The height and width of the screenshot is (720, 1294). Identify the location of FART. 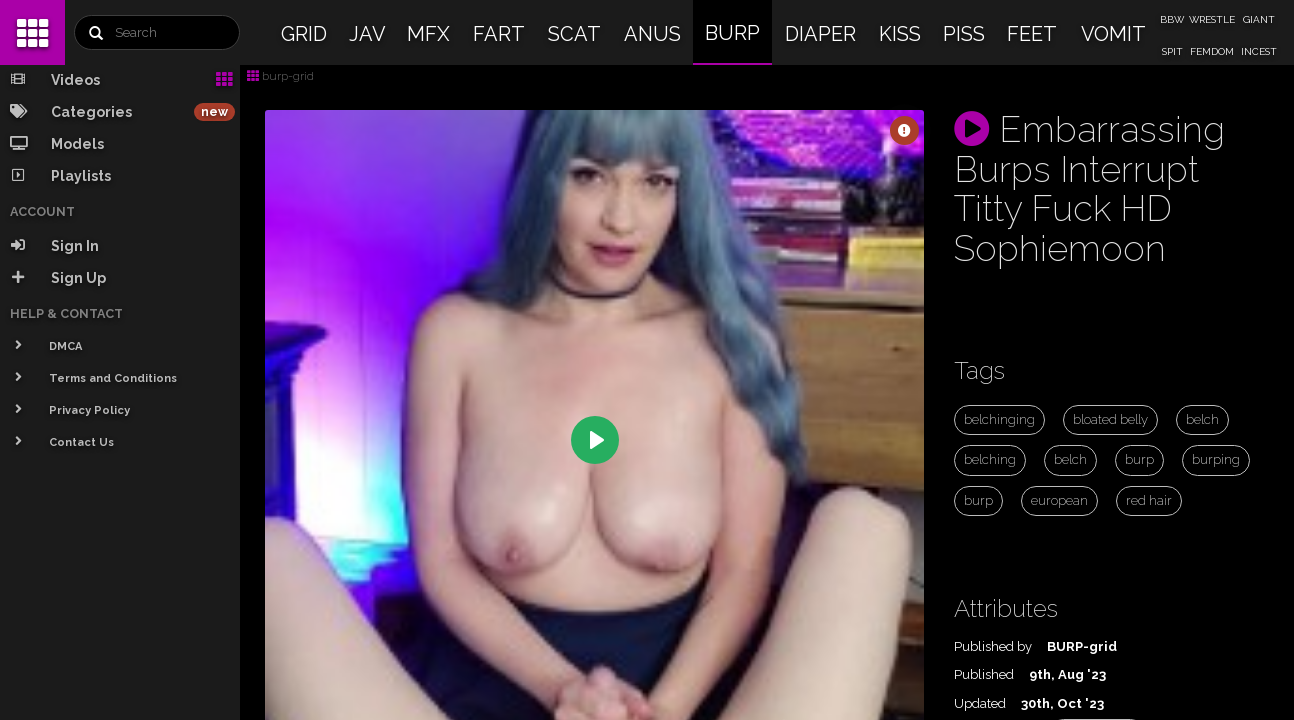
(499, 34).